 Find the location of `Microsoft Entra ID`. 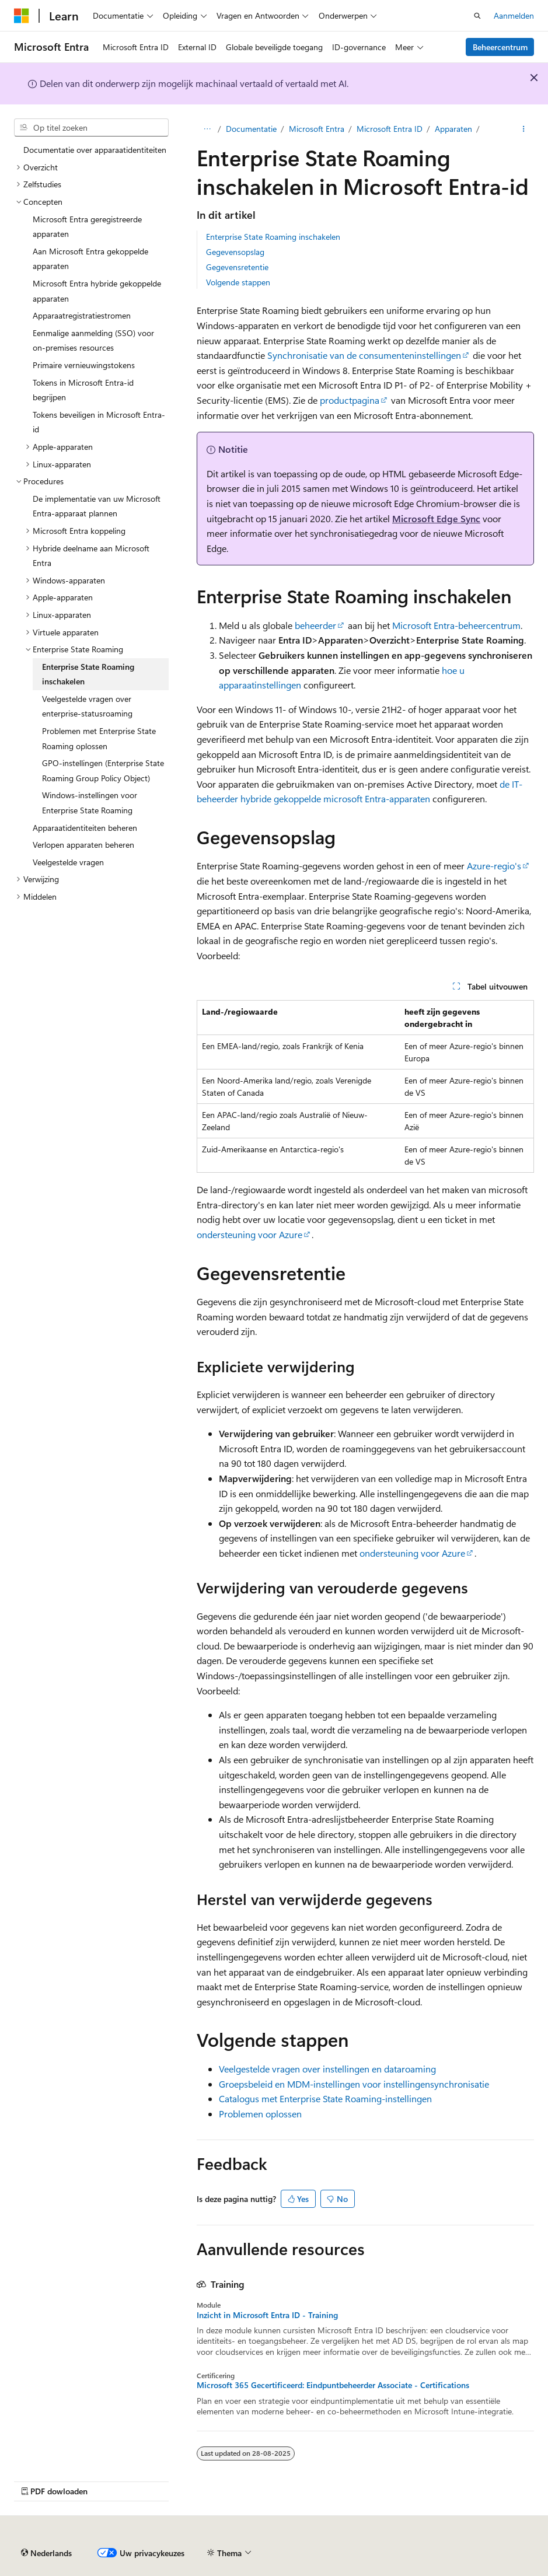

Microsoft Entra ID is located at coordinates (390, 128).